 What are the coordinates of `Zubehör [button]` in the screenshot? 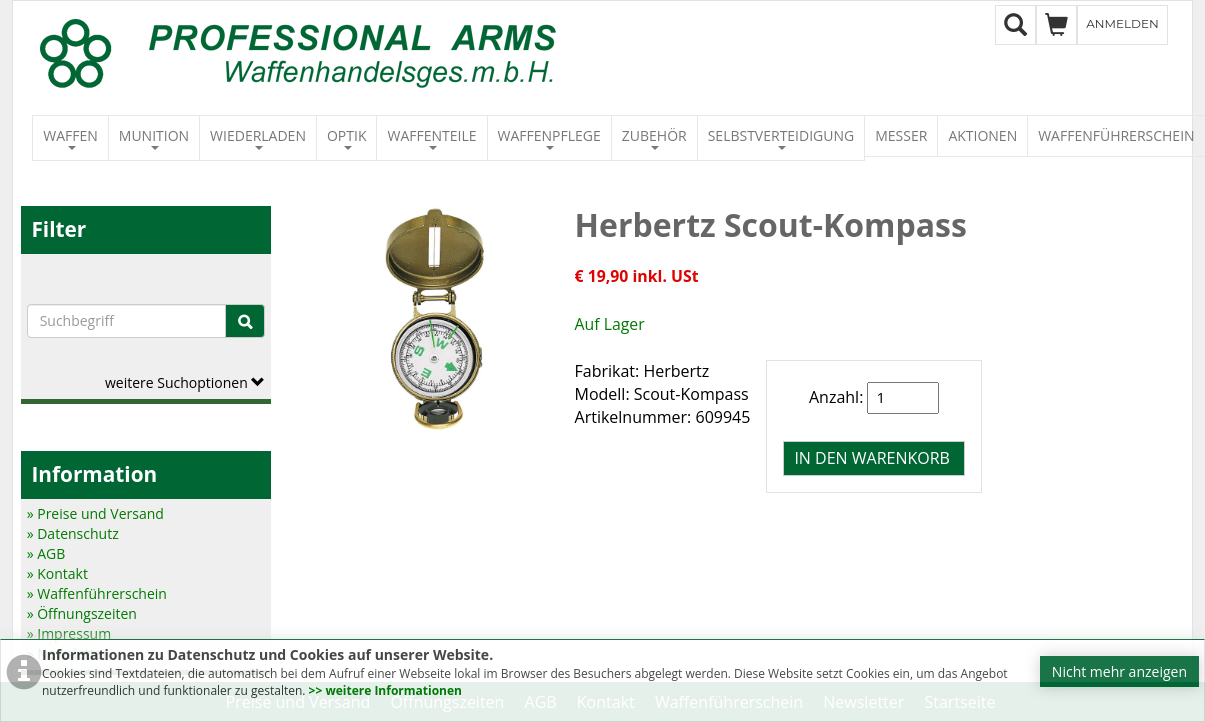 It's located at (654, 138).